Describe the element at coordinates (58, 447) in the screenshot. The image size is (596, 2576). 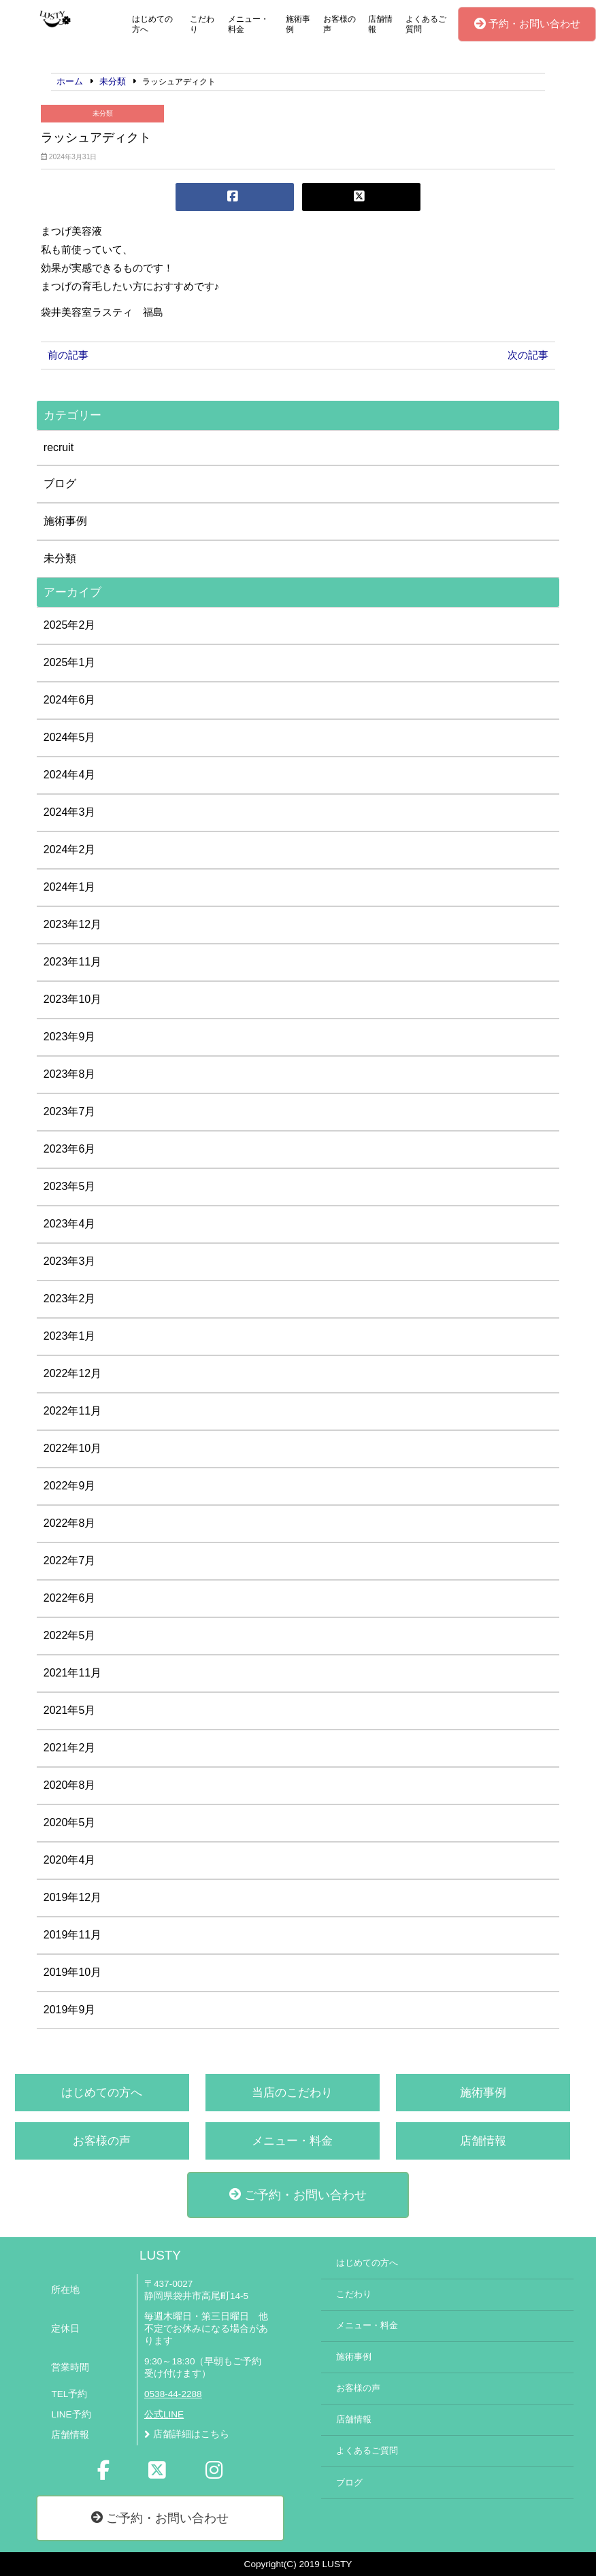
I see `recruit` at that location.